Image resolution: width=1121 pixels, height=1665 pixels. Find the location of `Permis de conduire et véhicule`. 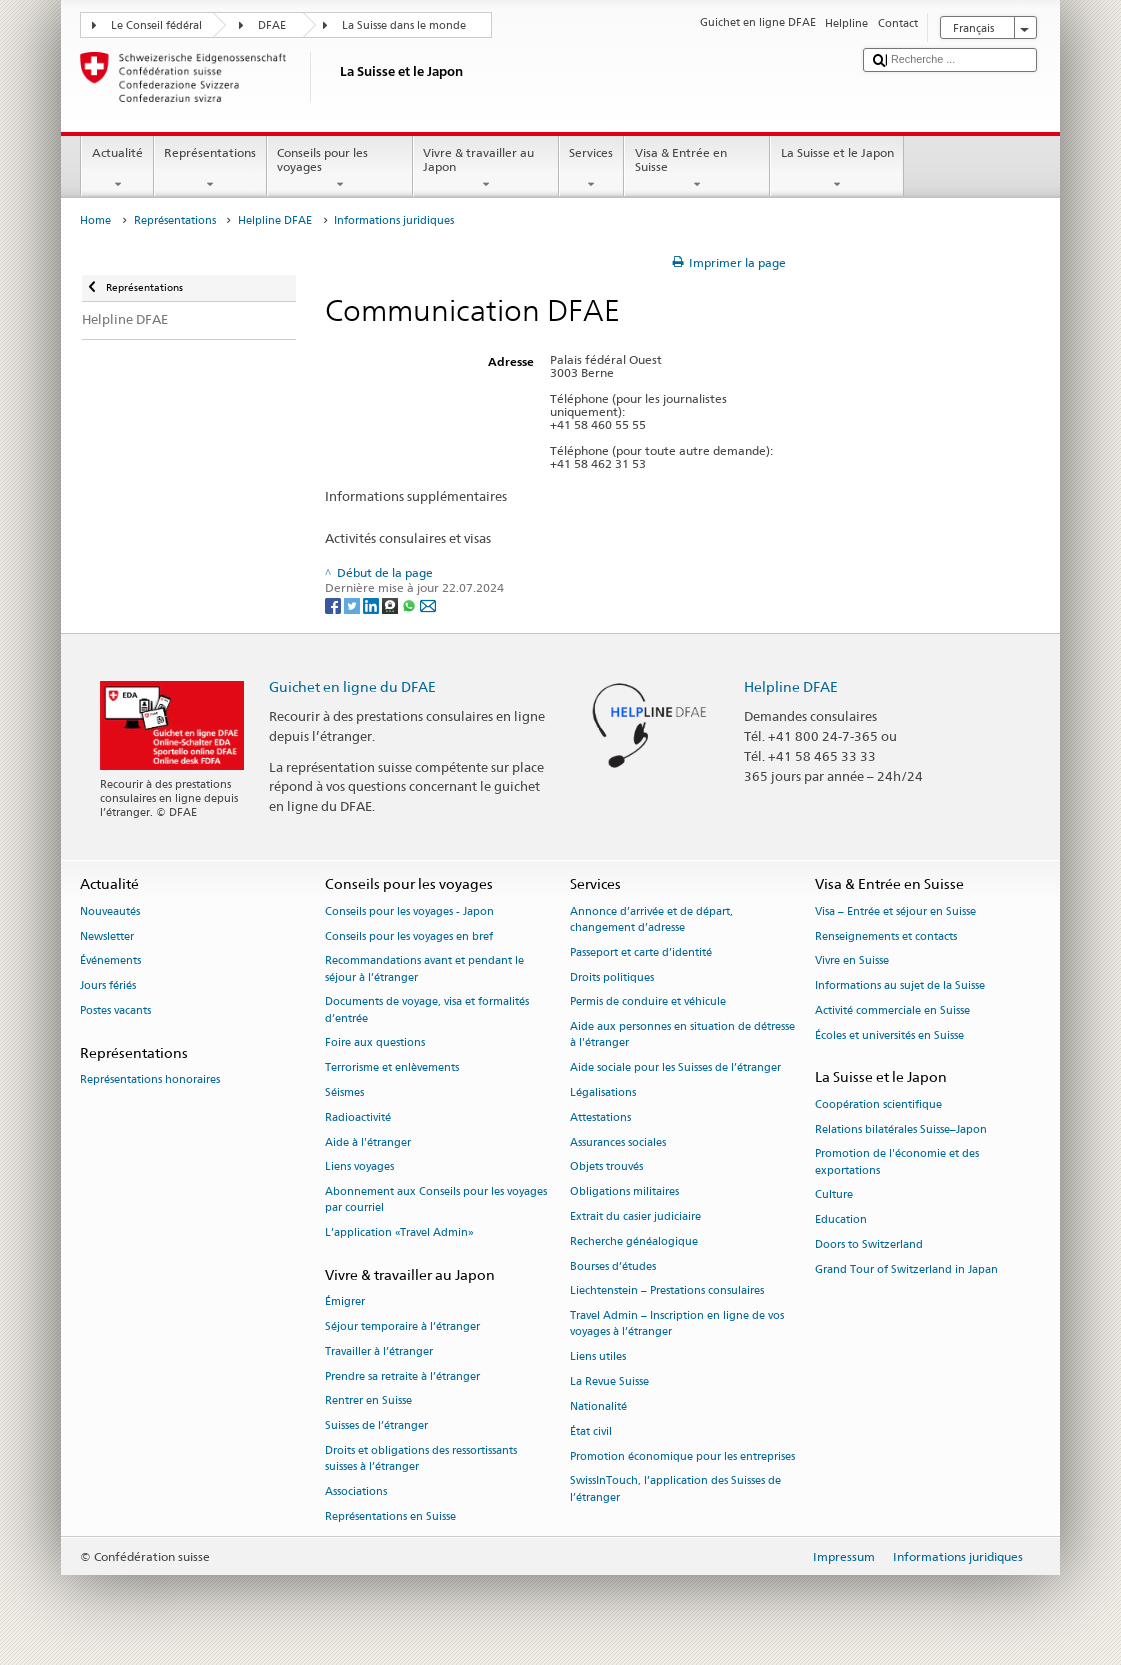

Permis de conduire et véhicule is located at coordinates (648, 1002).